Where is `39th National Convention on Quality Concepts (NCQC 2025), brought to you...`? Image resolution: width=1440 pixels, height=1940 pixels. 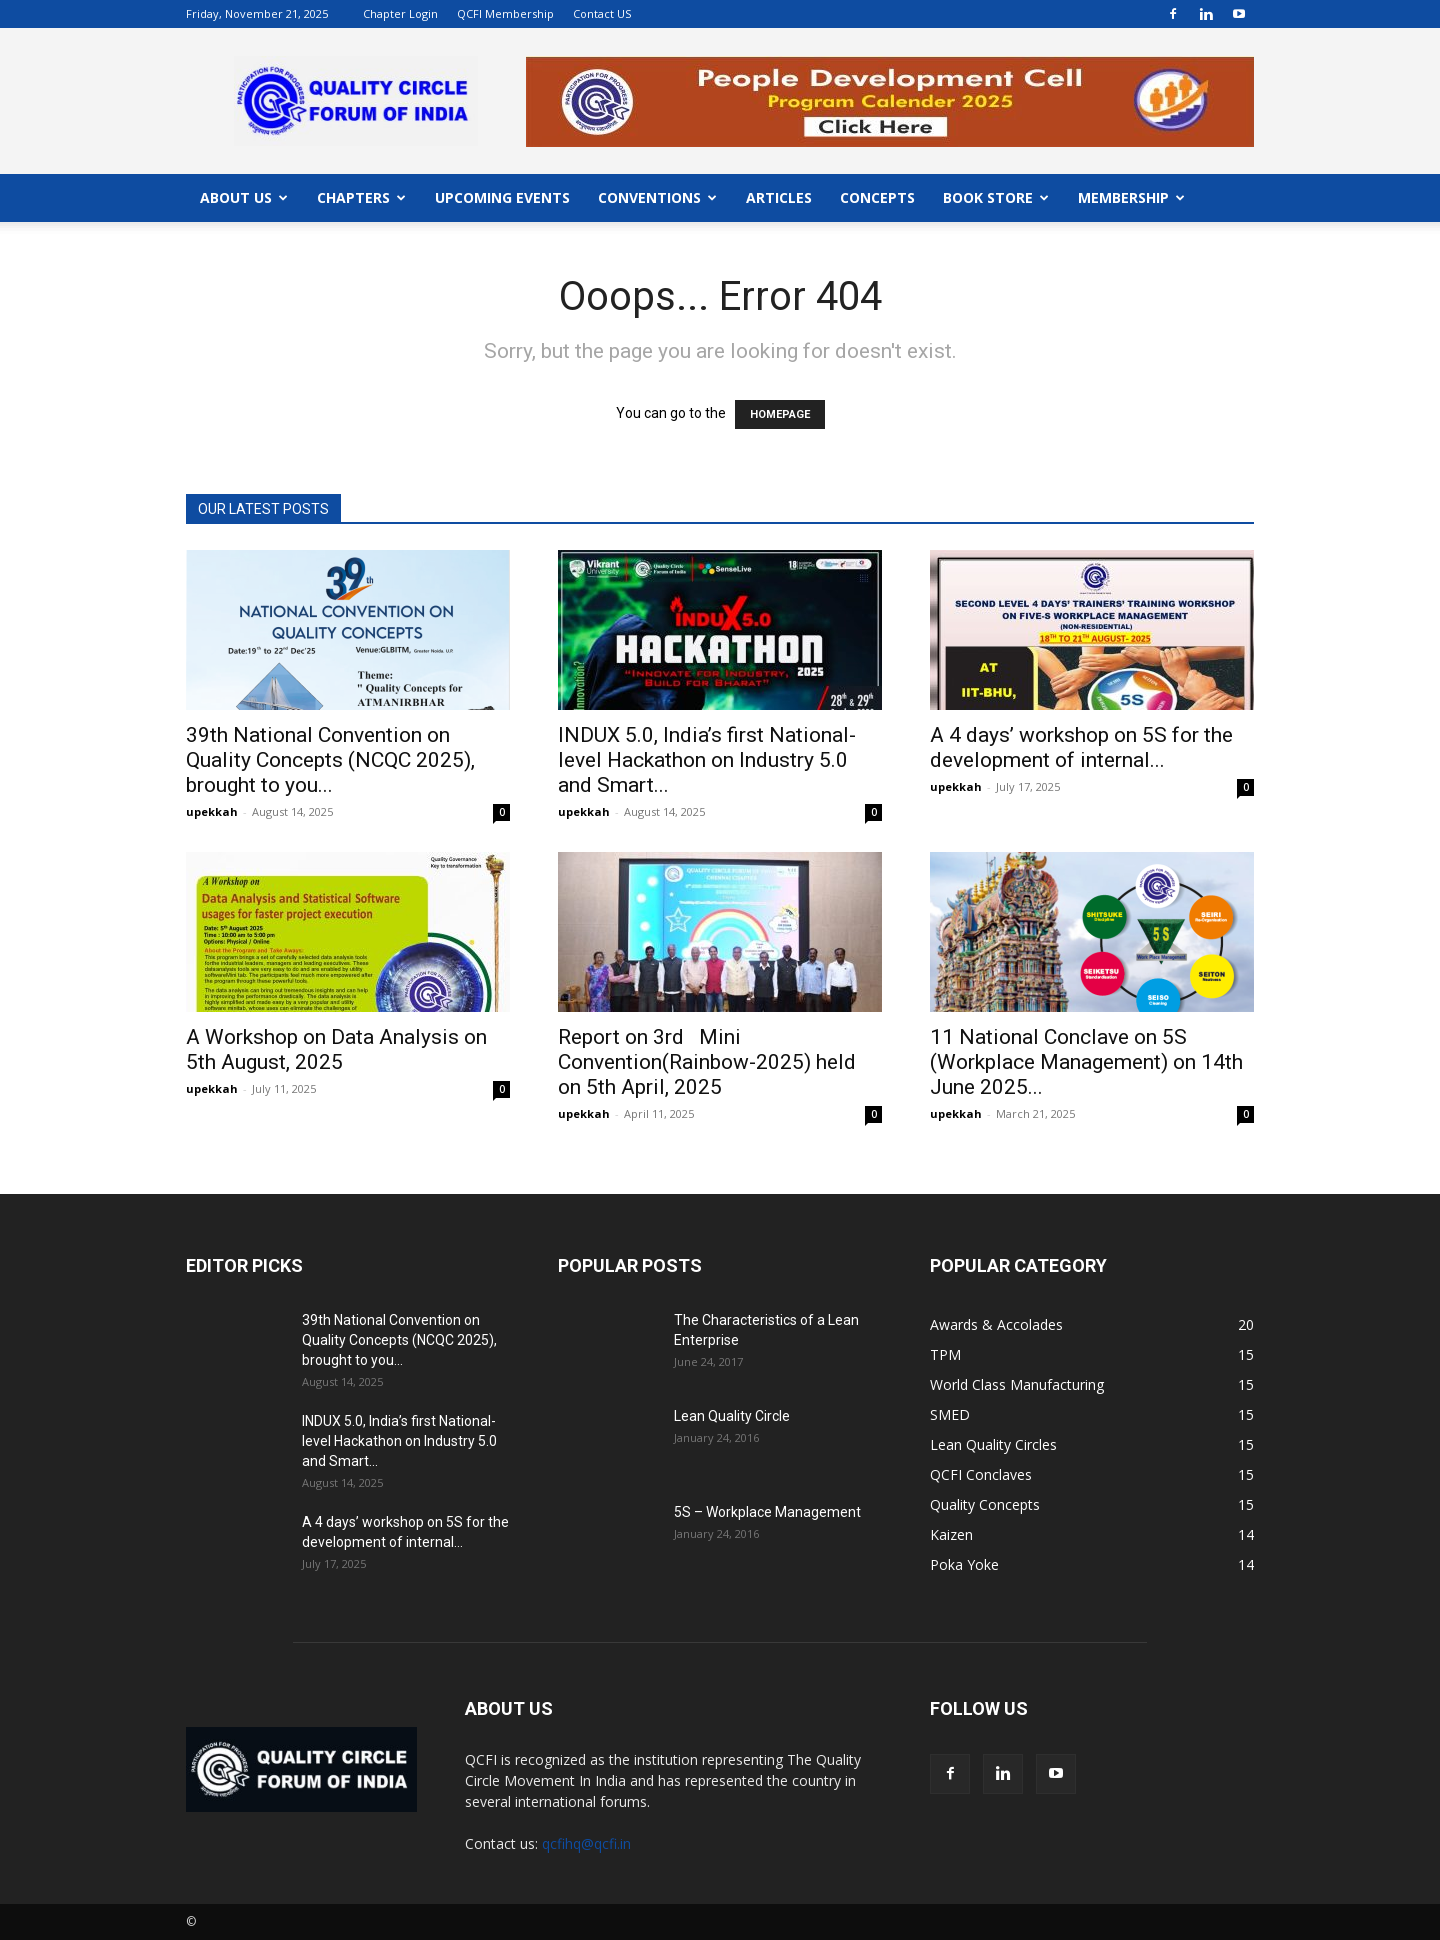
39th National Convention on Quality Concepts (NCQC 2025), brought to you... is located at coordinates (330, 760).